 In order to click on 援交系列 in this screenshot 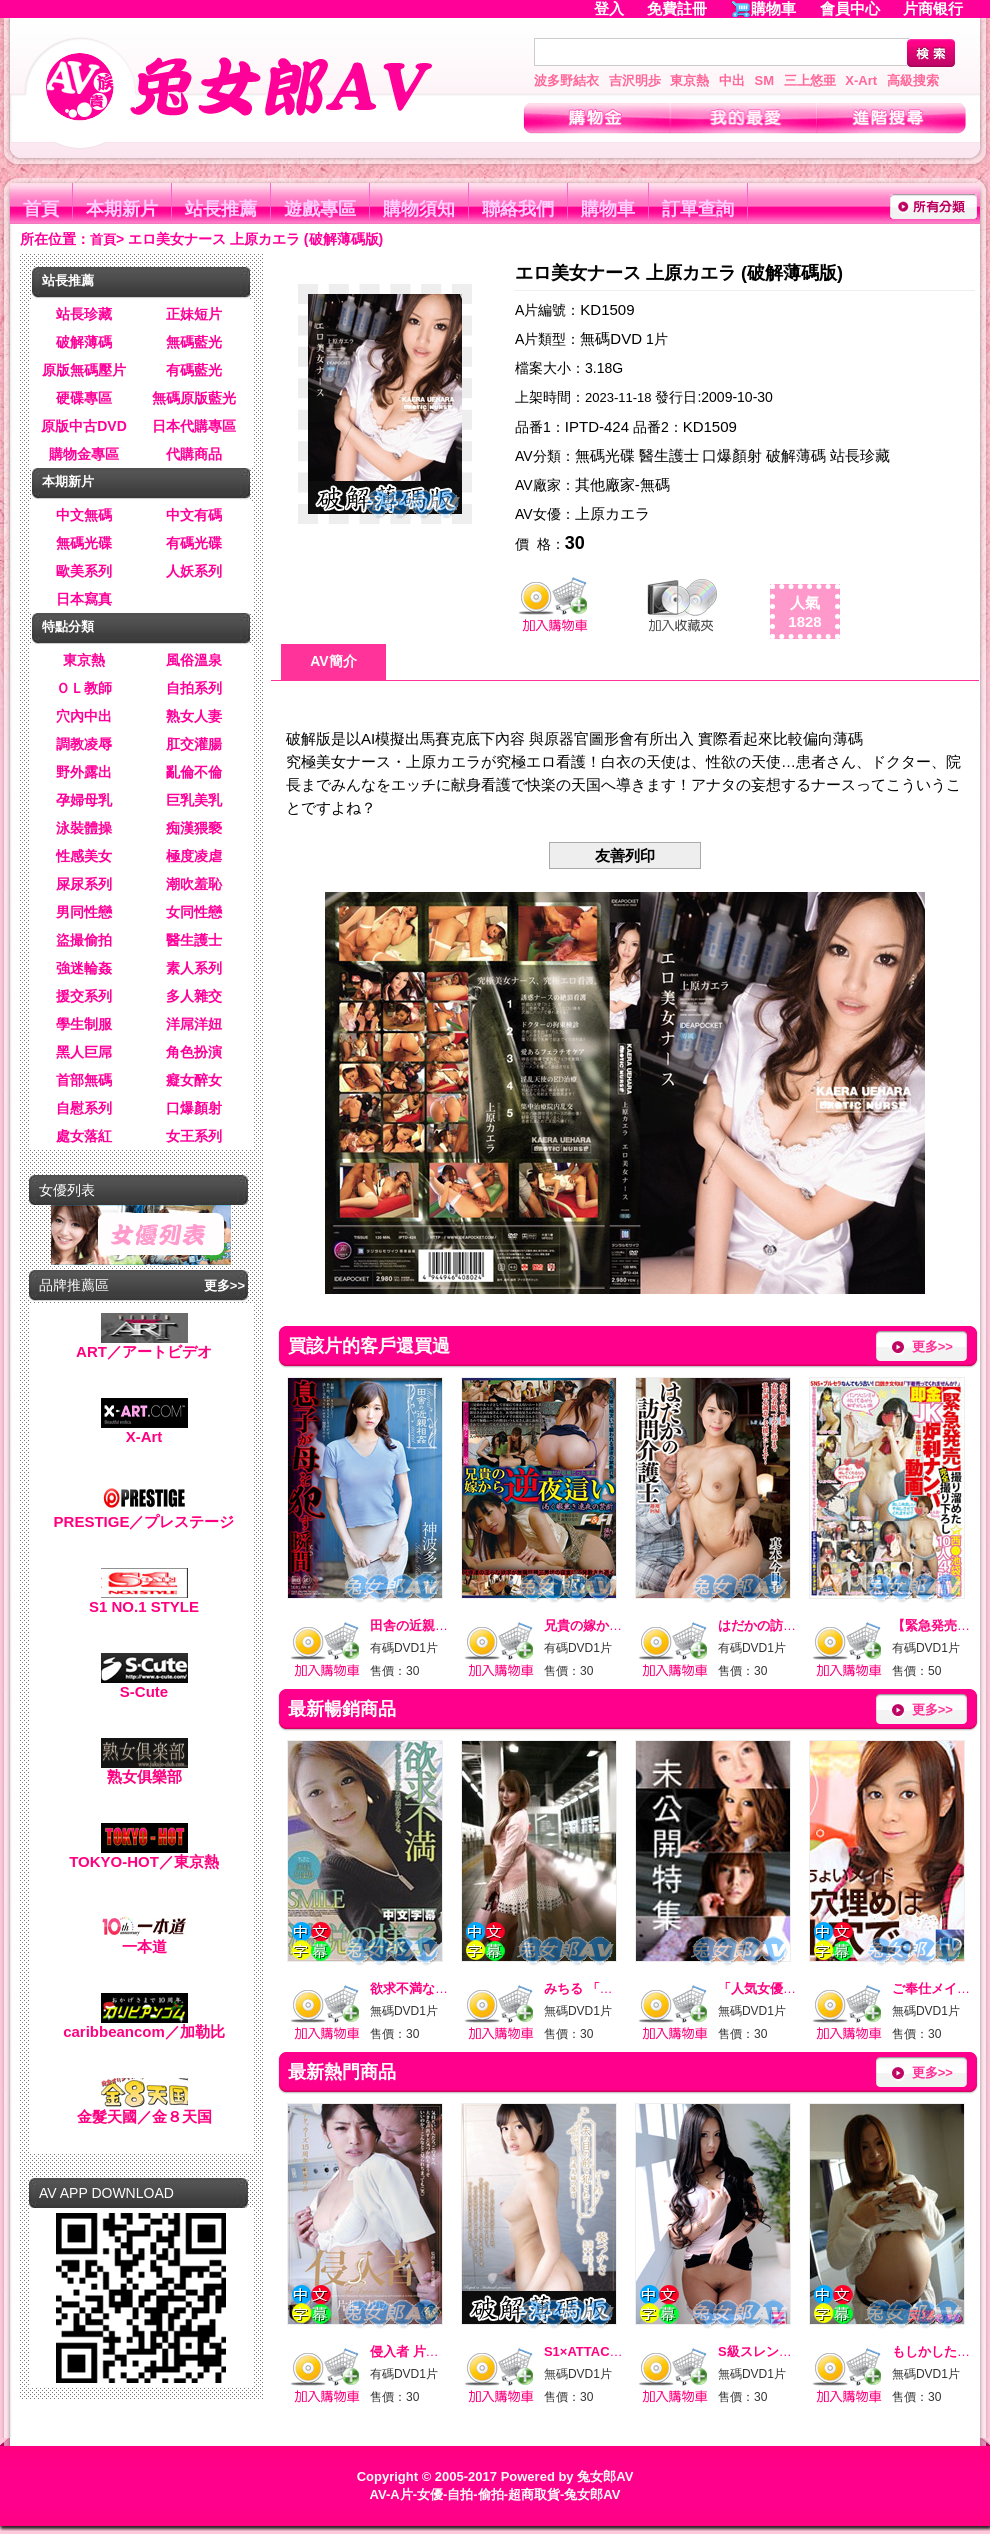, I will do `click(84, 996)`.